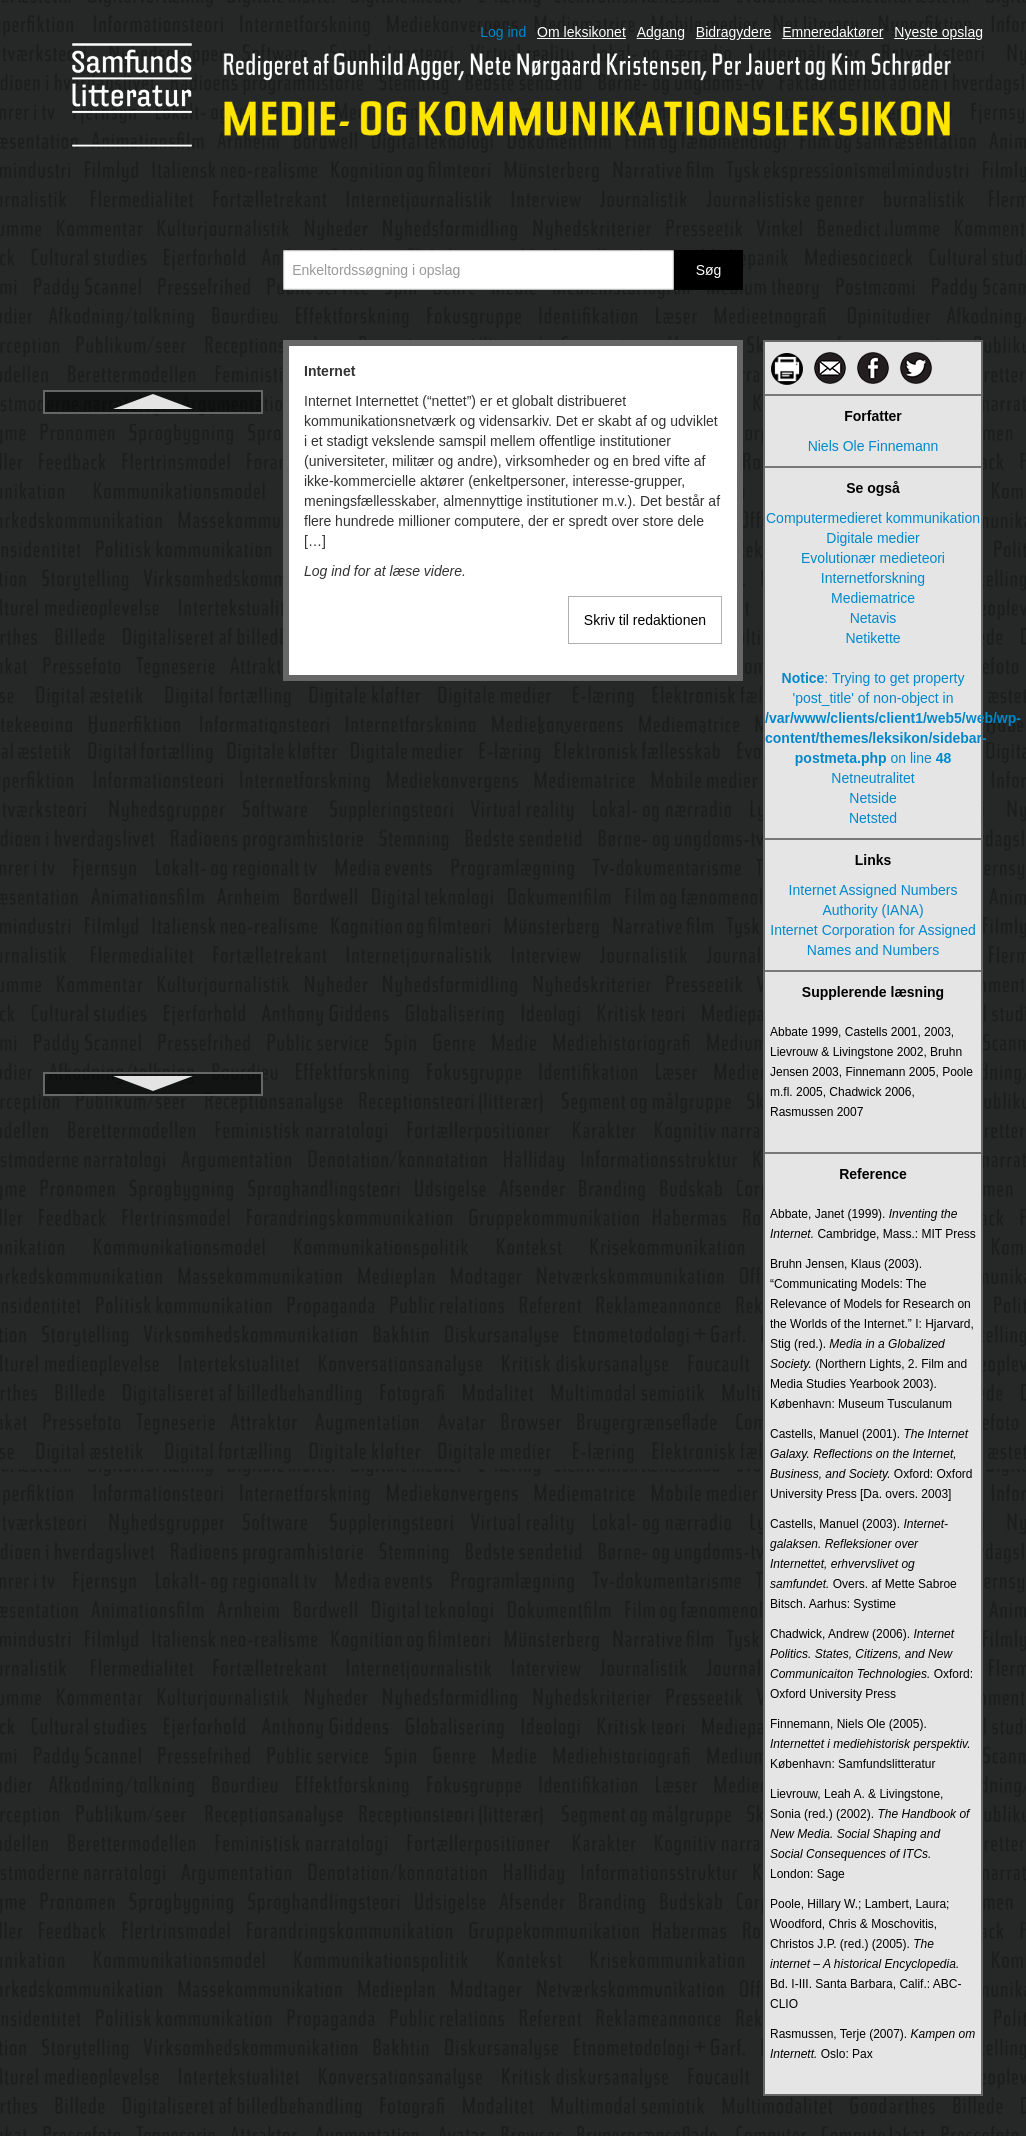 The height and width of the screenshot is (2136, 1026). I want to click on Italiensk neorealisme, so click(153, 721).